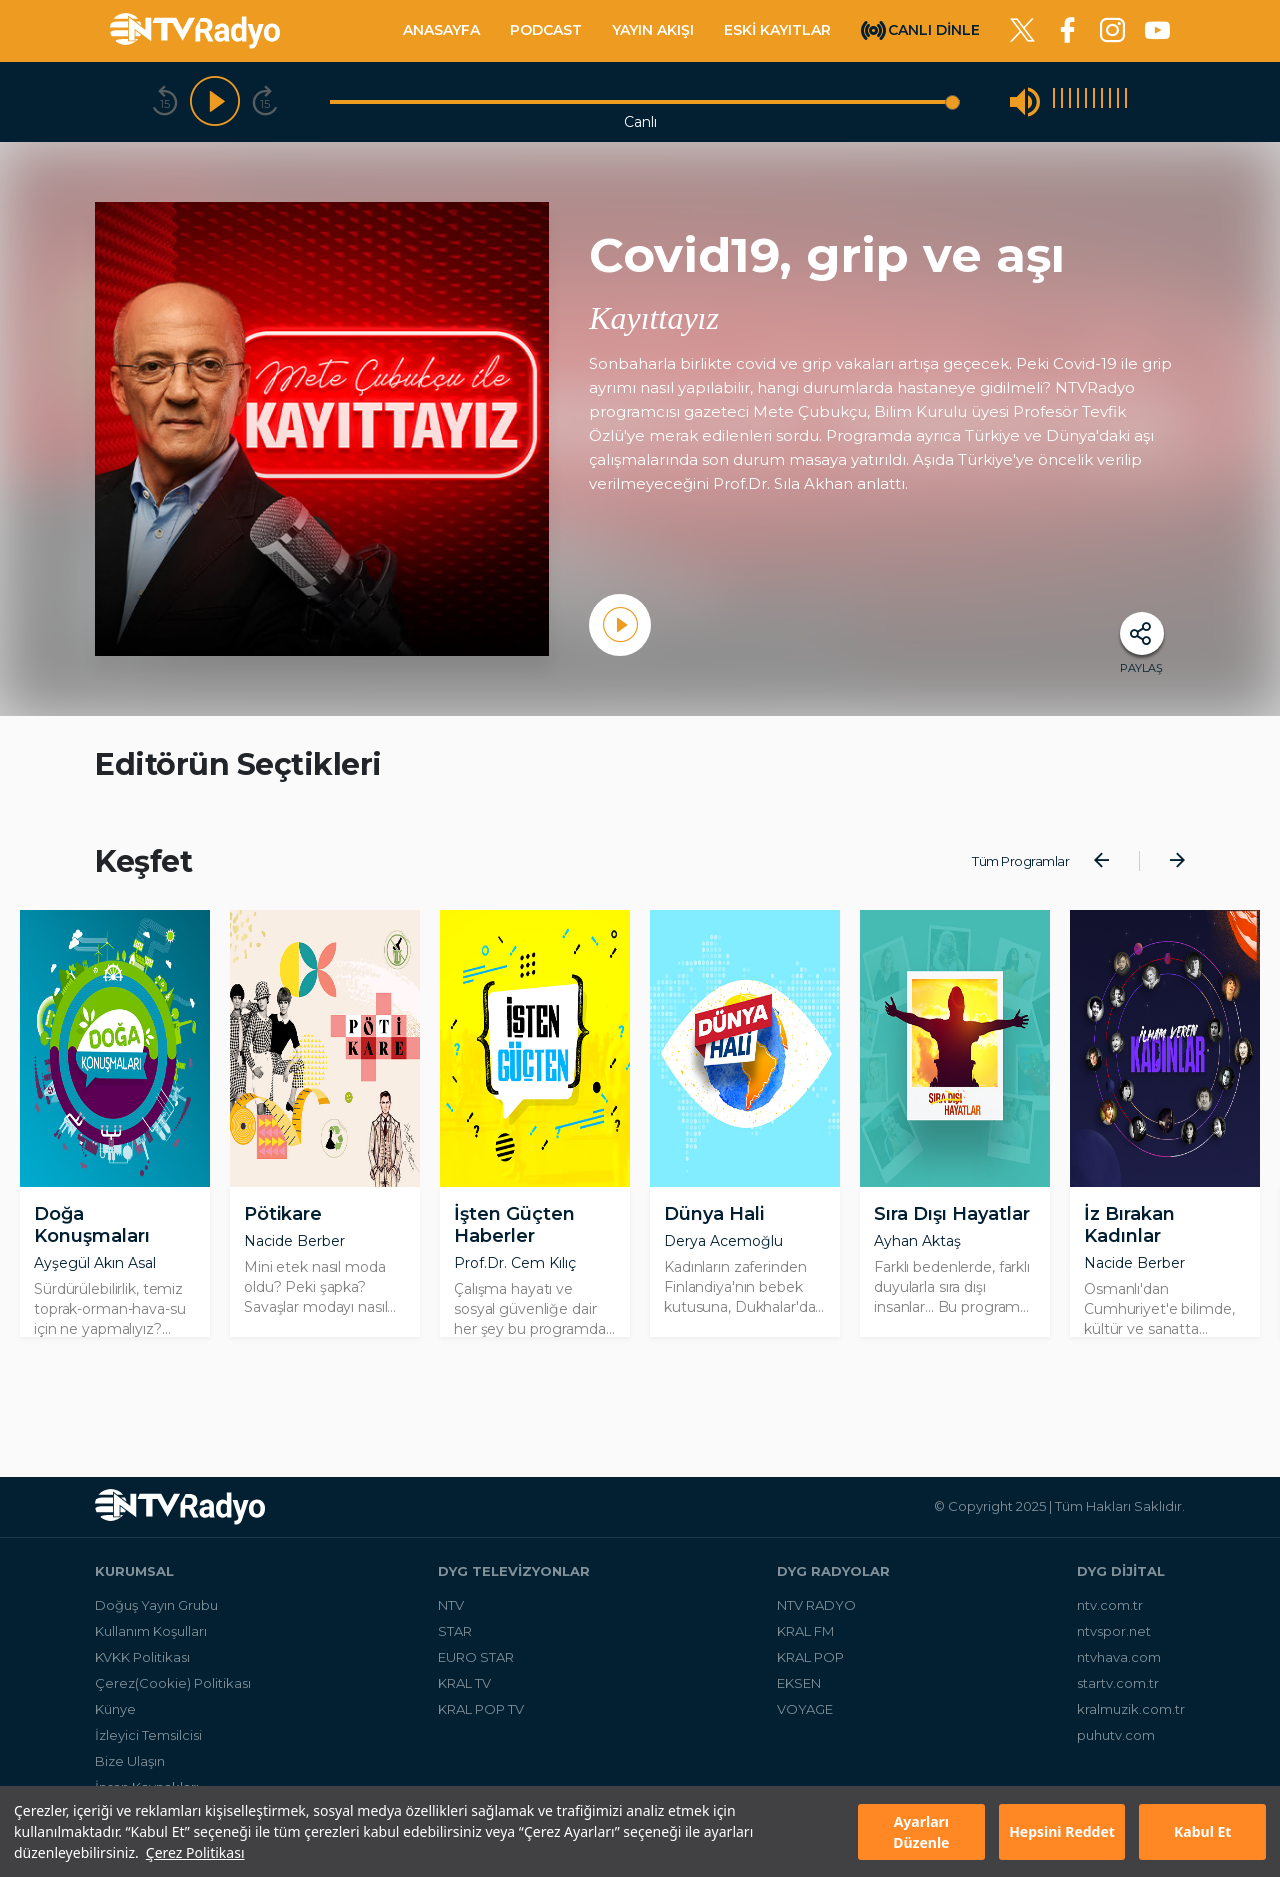 This screenshot has width=1280, height=1877. What do you see at coordinates (799, 1683) in the screenshot?
I see `EKSEN` at bounding box center [799, 1683].